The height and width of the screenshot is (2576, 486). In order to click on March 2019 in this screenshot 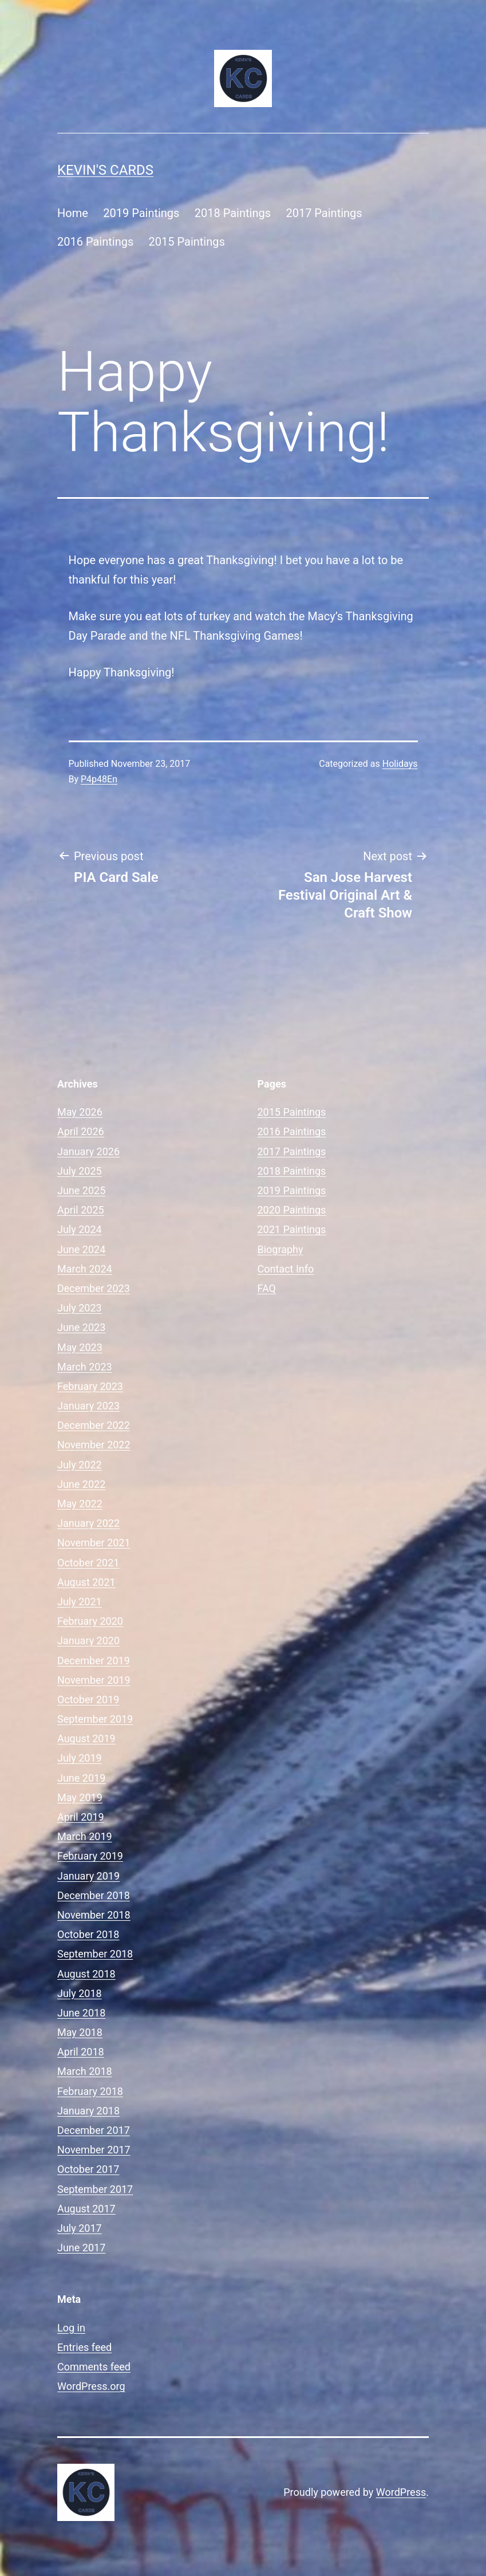, I will do `click(84, 1836)`.